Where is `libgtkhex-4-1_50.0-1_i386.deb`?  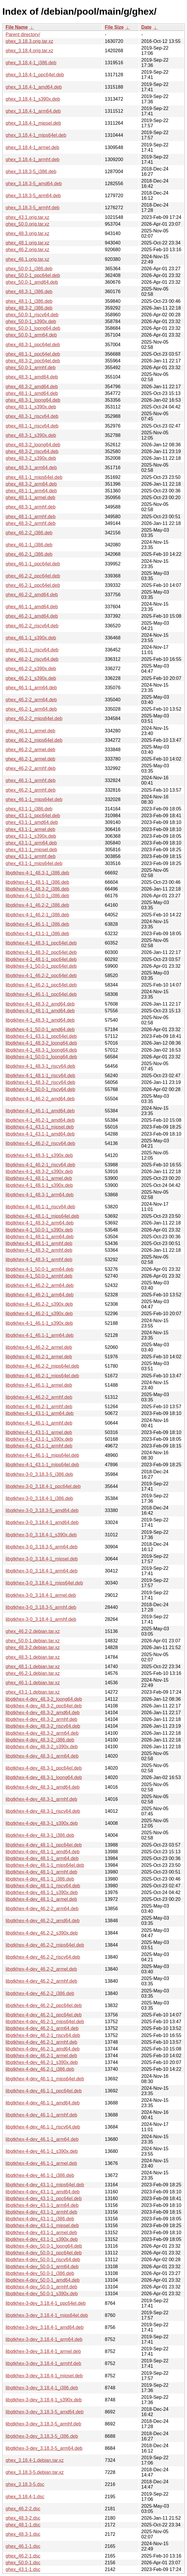 libgtkhex-4-1_50.0-1_i386.deb is located at coordinates (37, 895).